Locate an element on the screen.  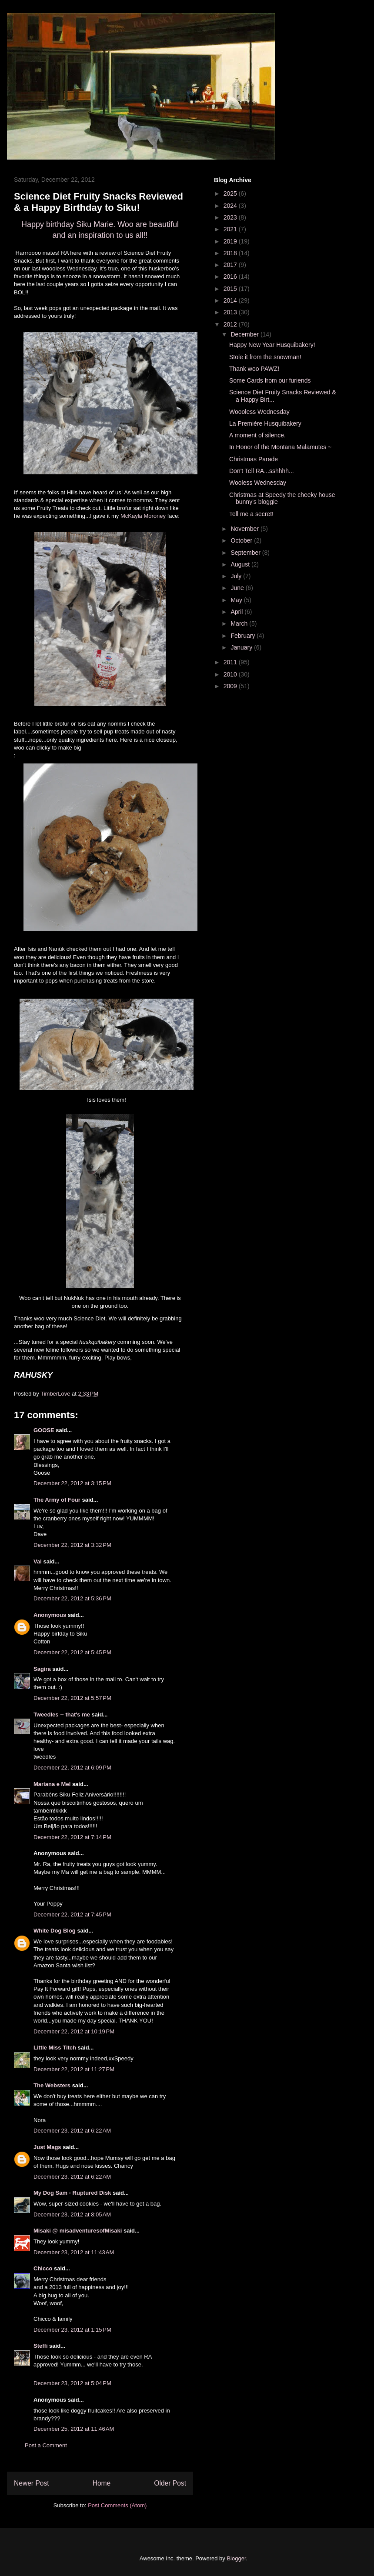
December 23, 2012 at 1:15 PM is located at coordinates (72, 2329).